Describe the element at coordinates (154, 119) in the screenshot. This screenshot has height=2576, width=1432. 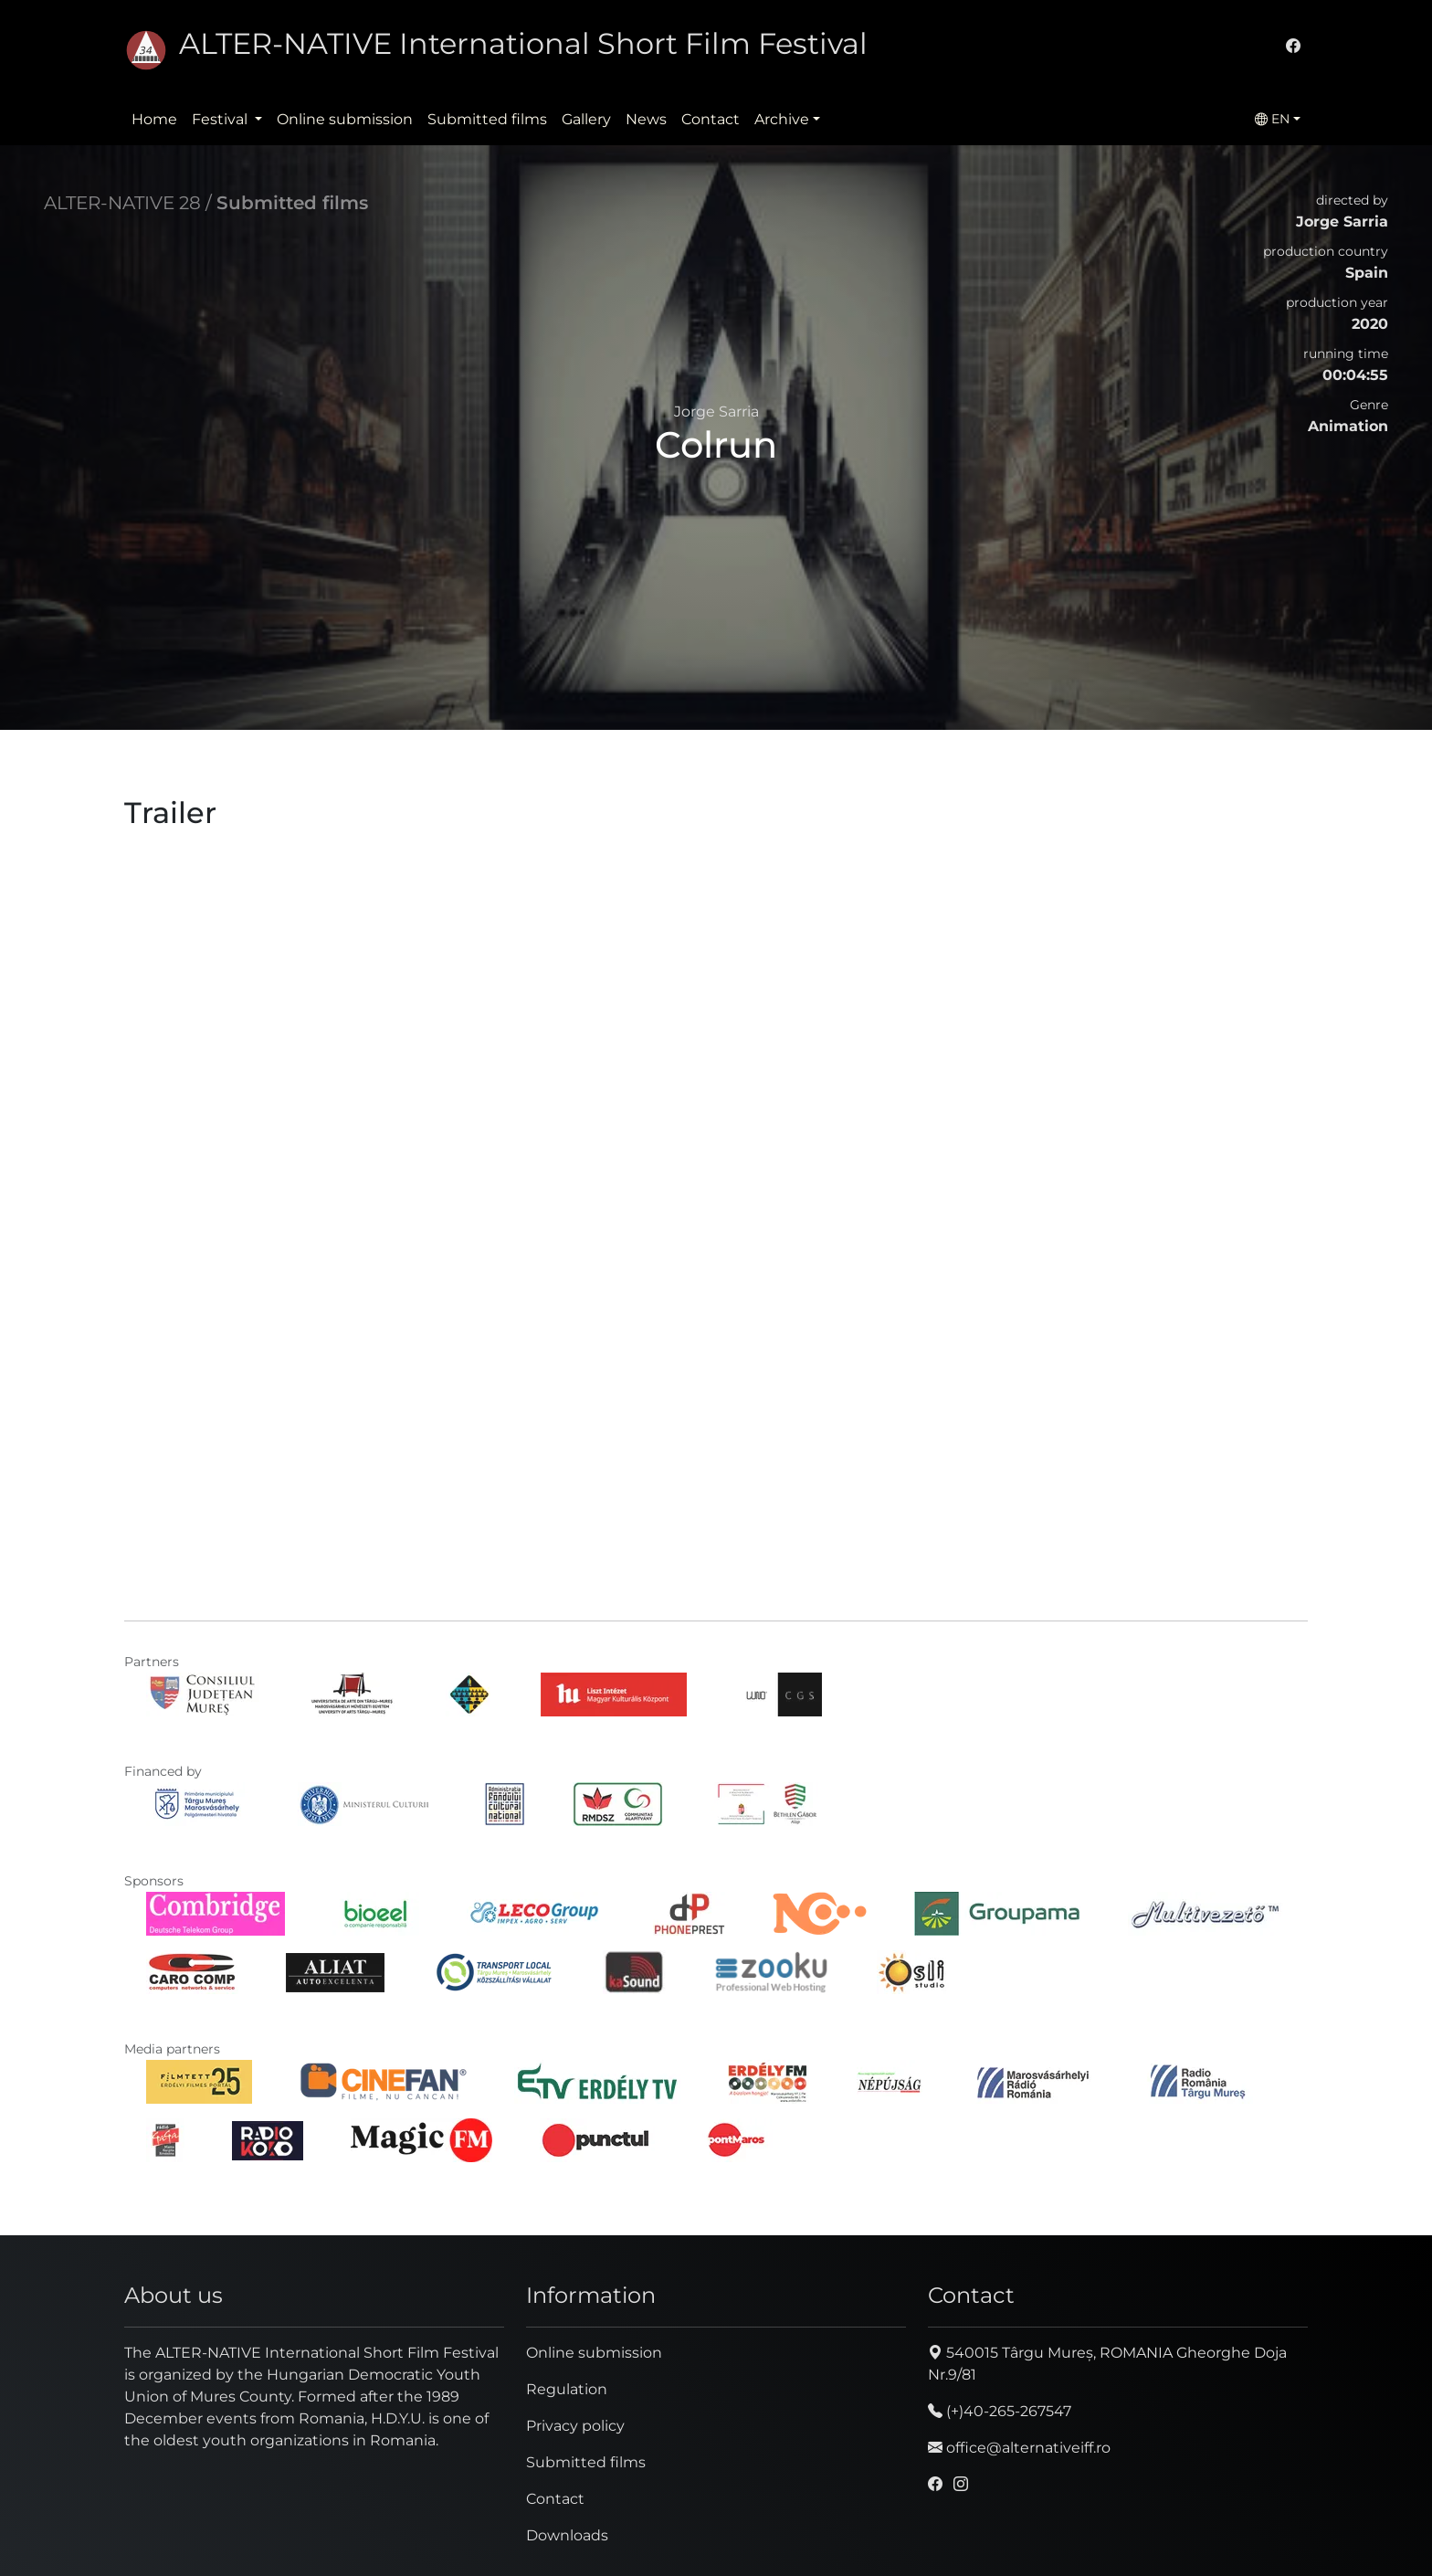
I see `Home` at that location.